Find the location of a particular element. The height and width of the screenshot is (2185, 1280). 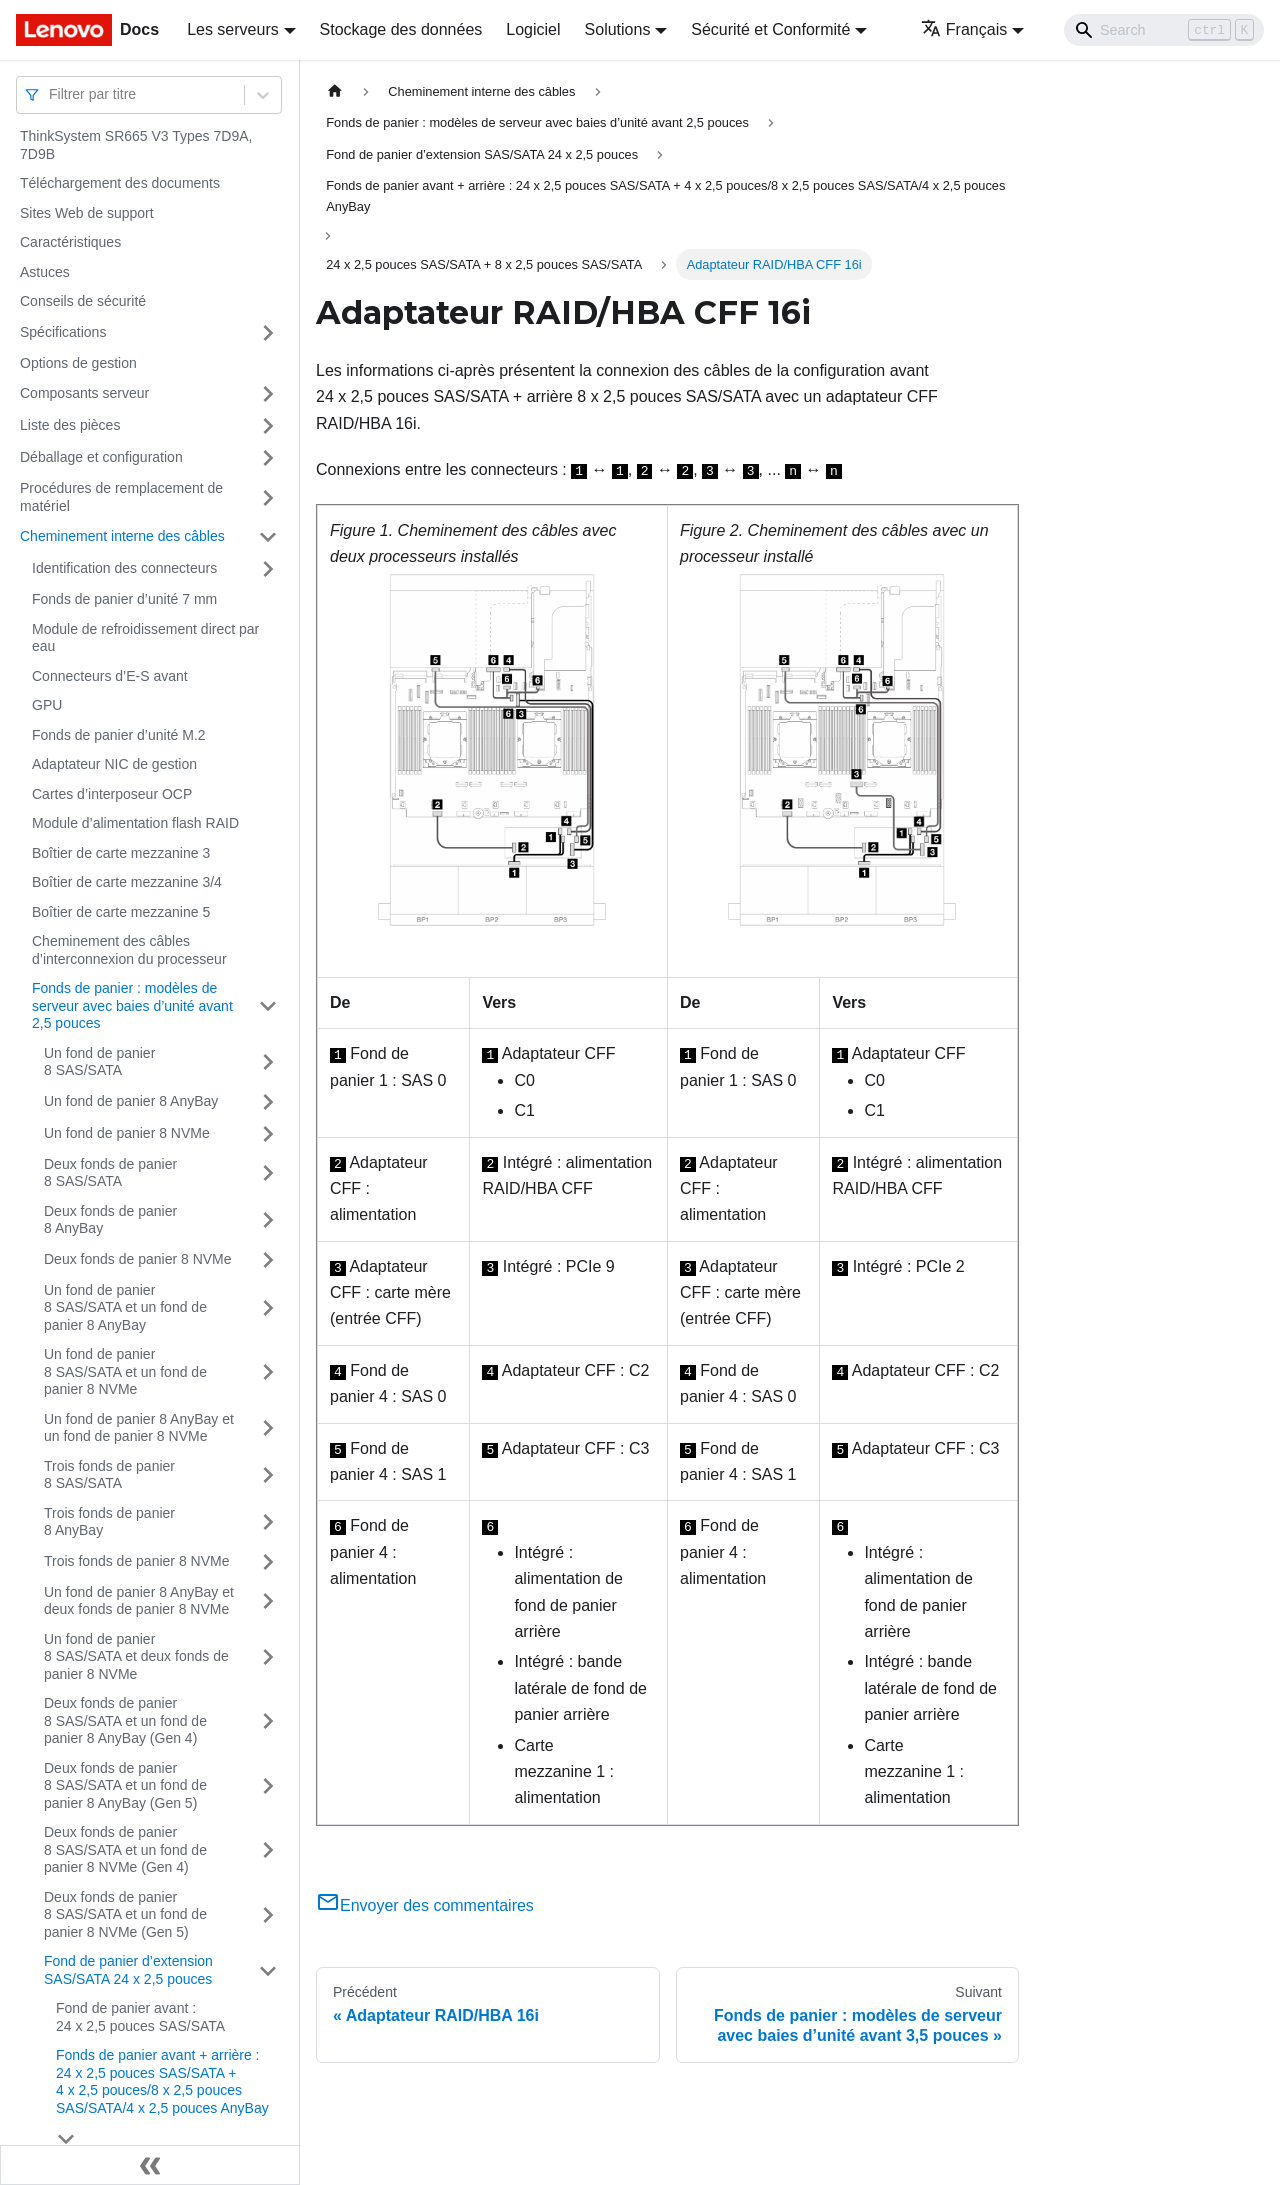

ThinkSystem SR665 V3 Types 7D9A, 7D9B is located at coordinates (136, 145).